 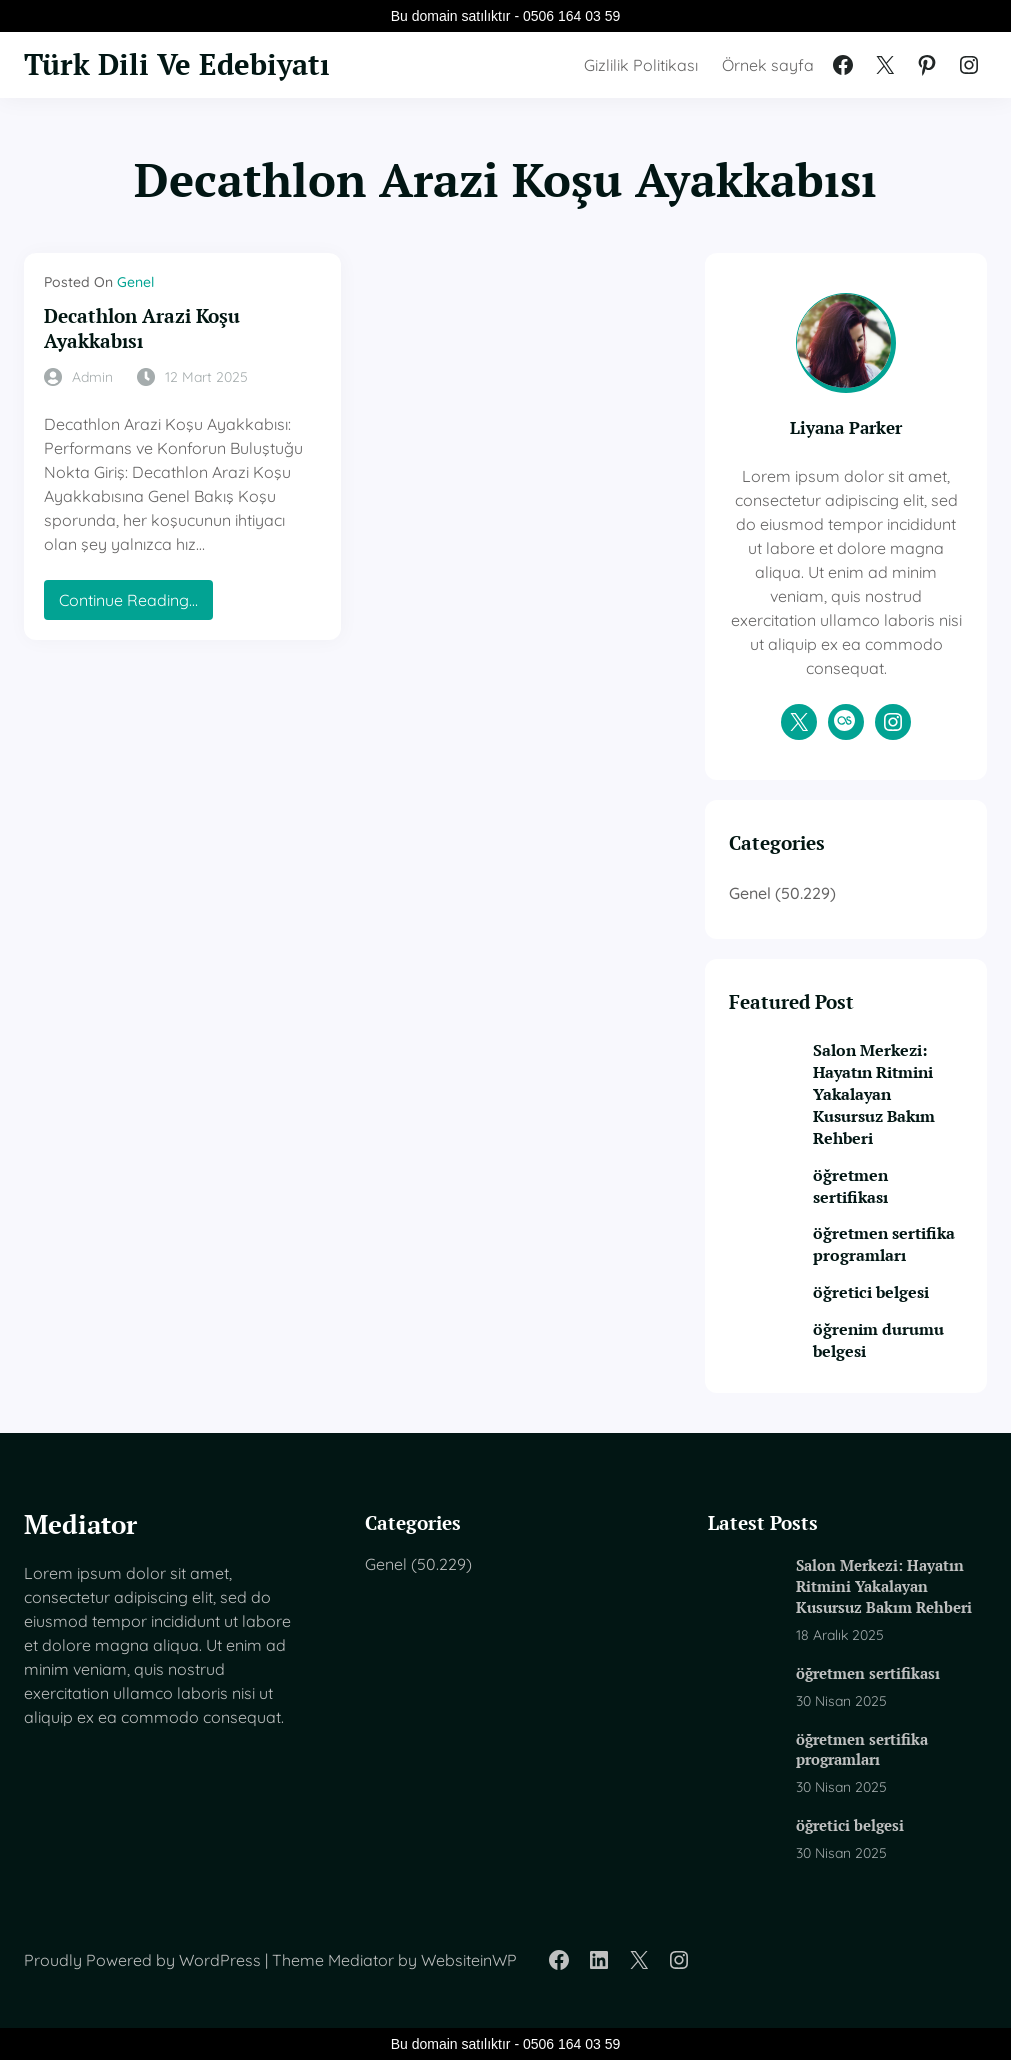 What do you see at coordinates (871, 1292) in the screenshot?
I see `öğretici belgesi` at bounding box center [871, 1292].